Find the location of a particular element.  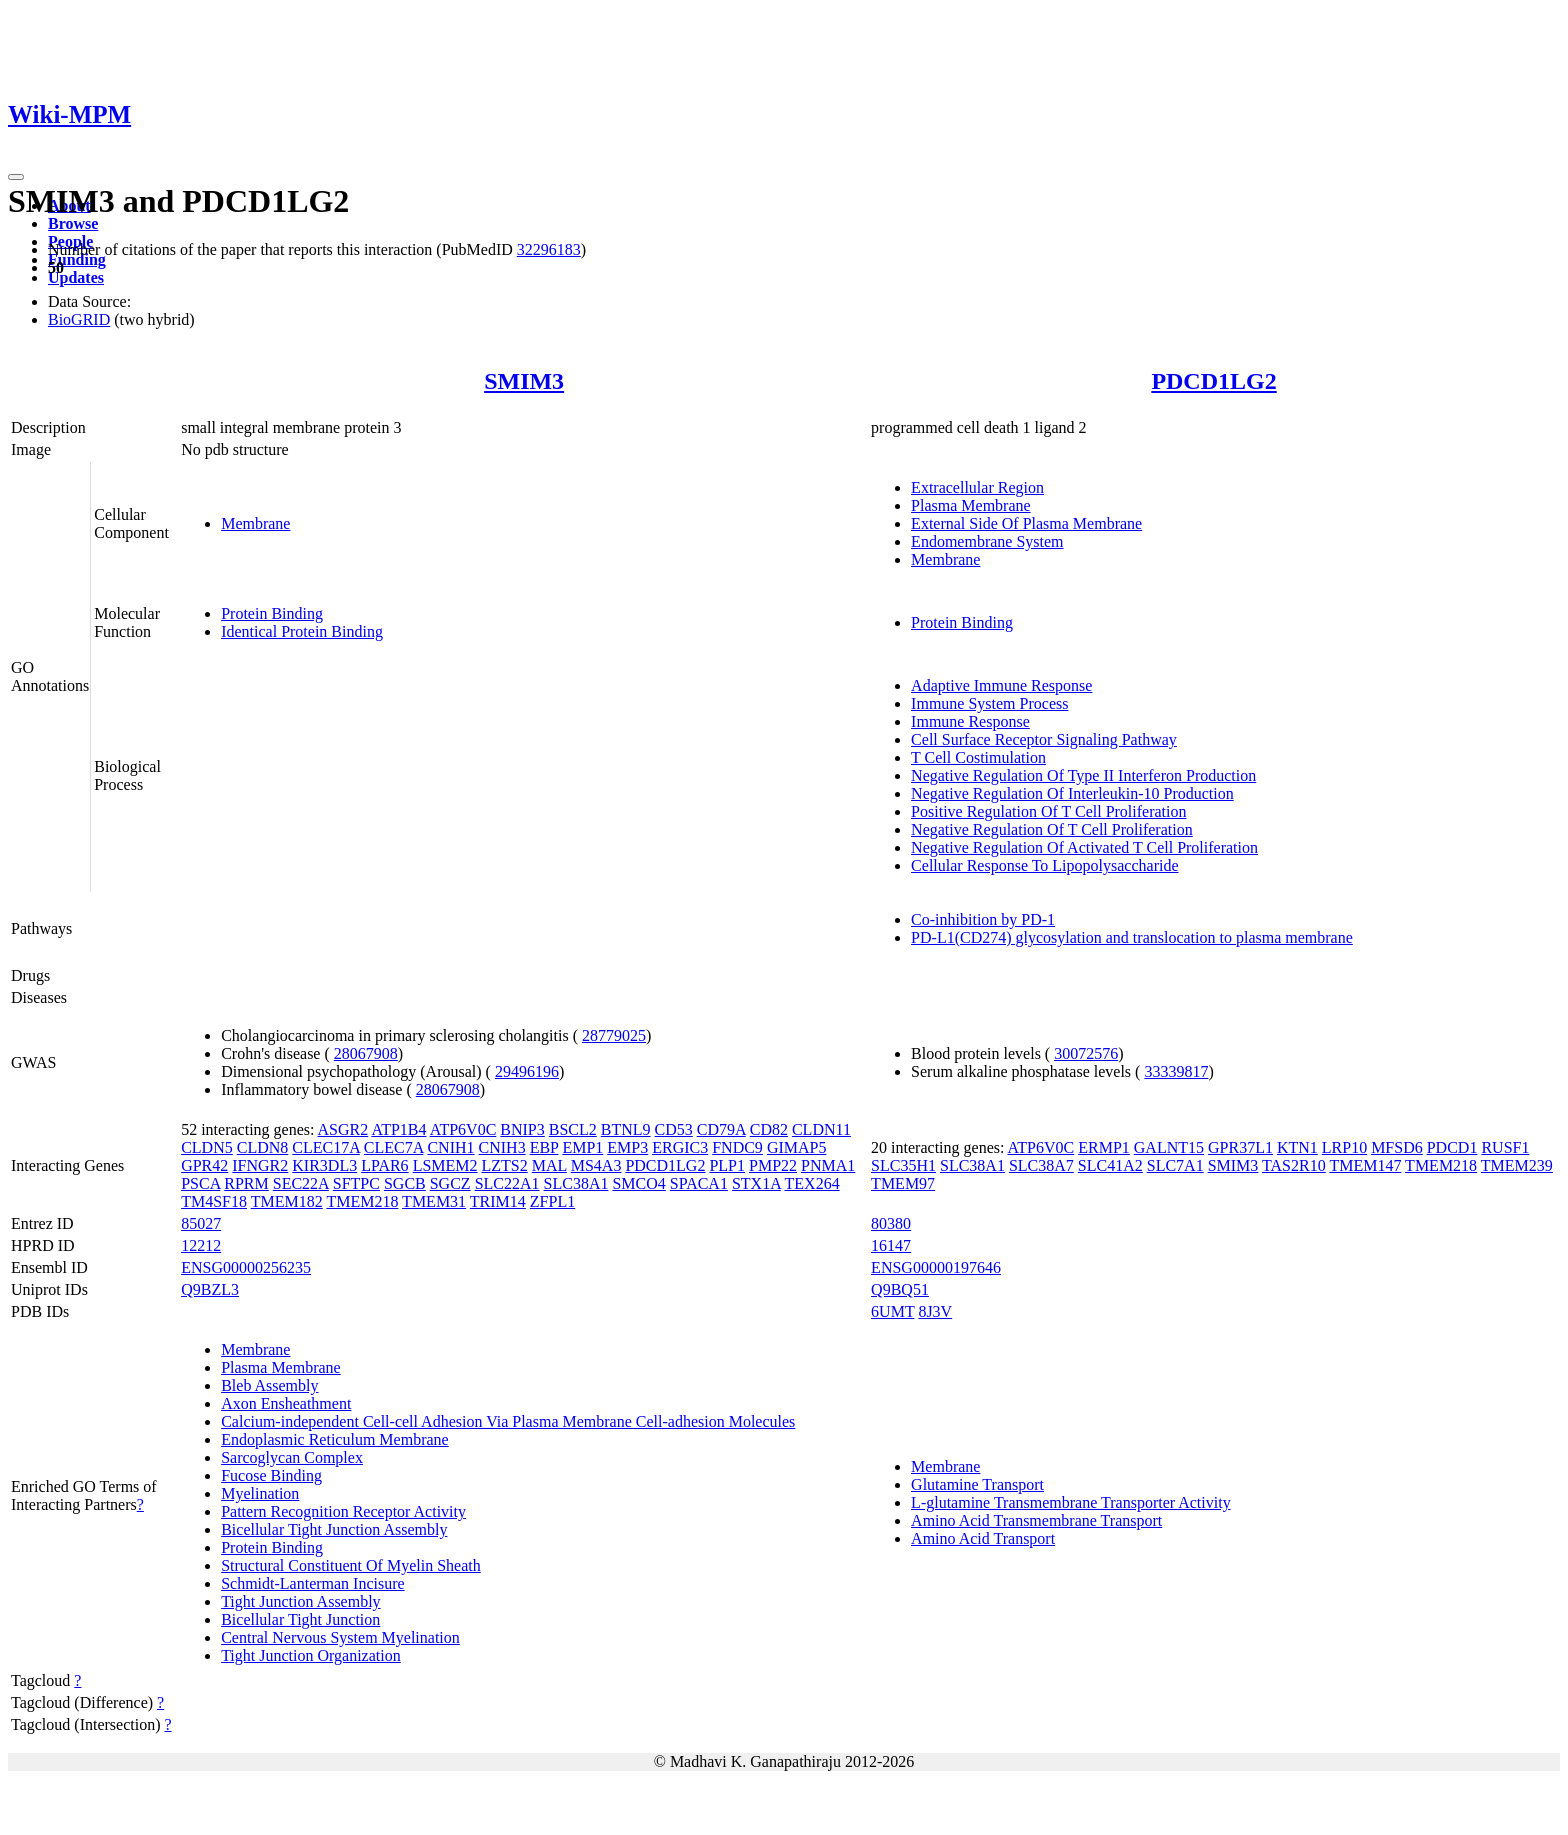

CD53 is located at coordinates (674, 1129).